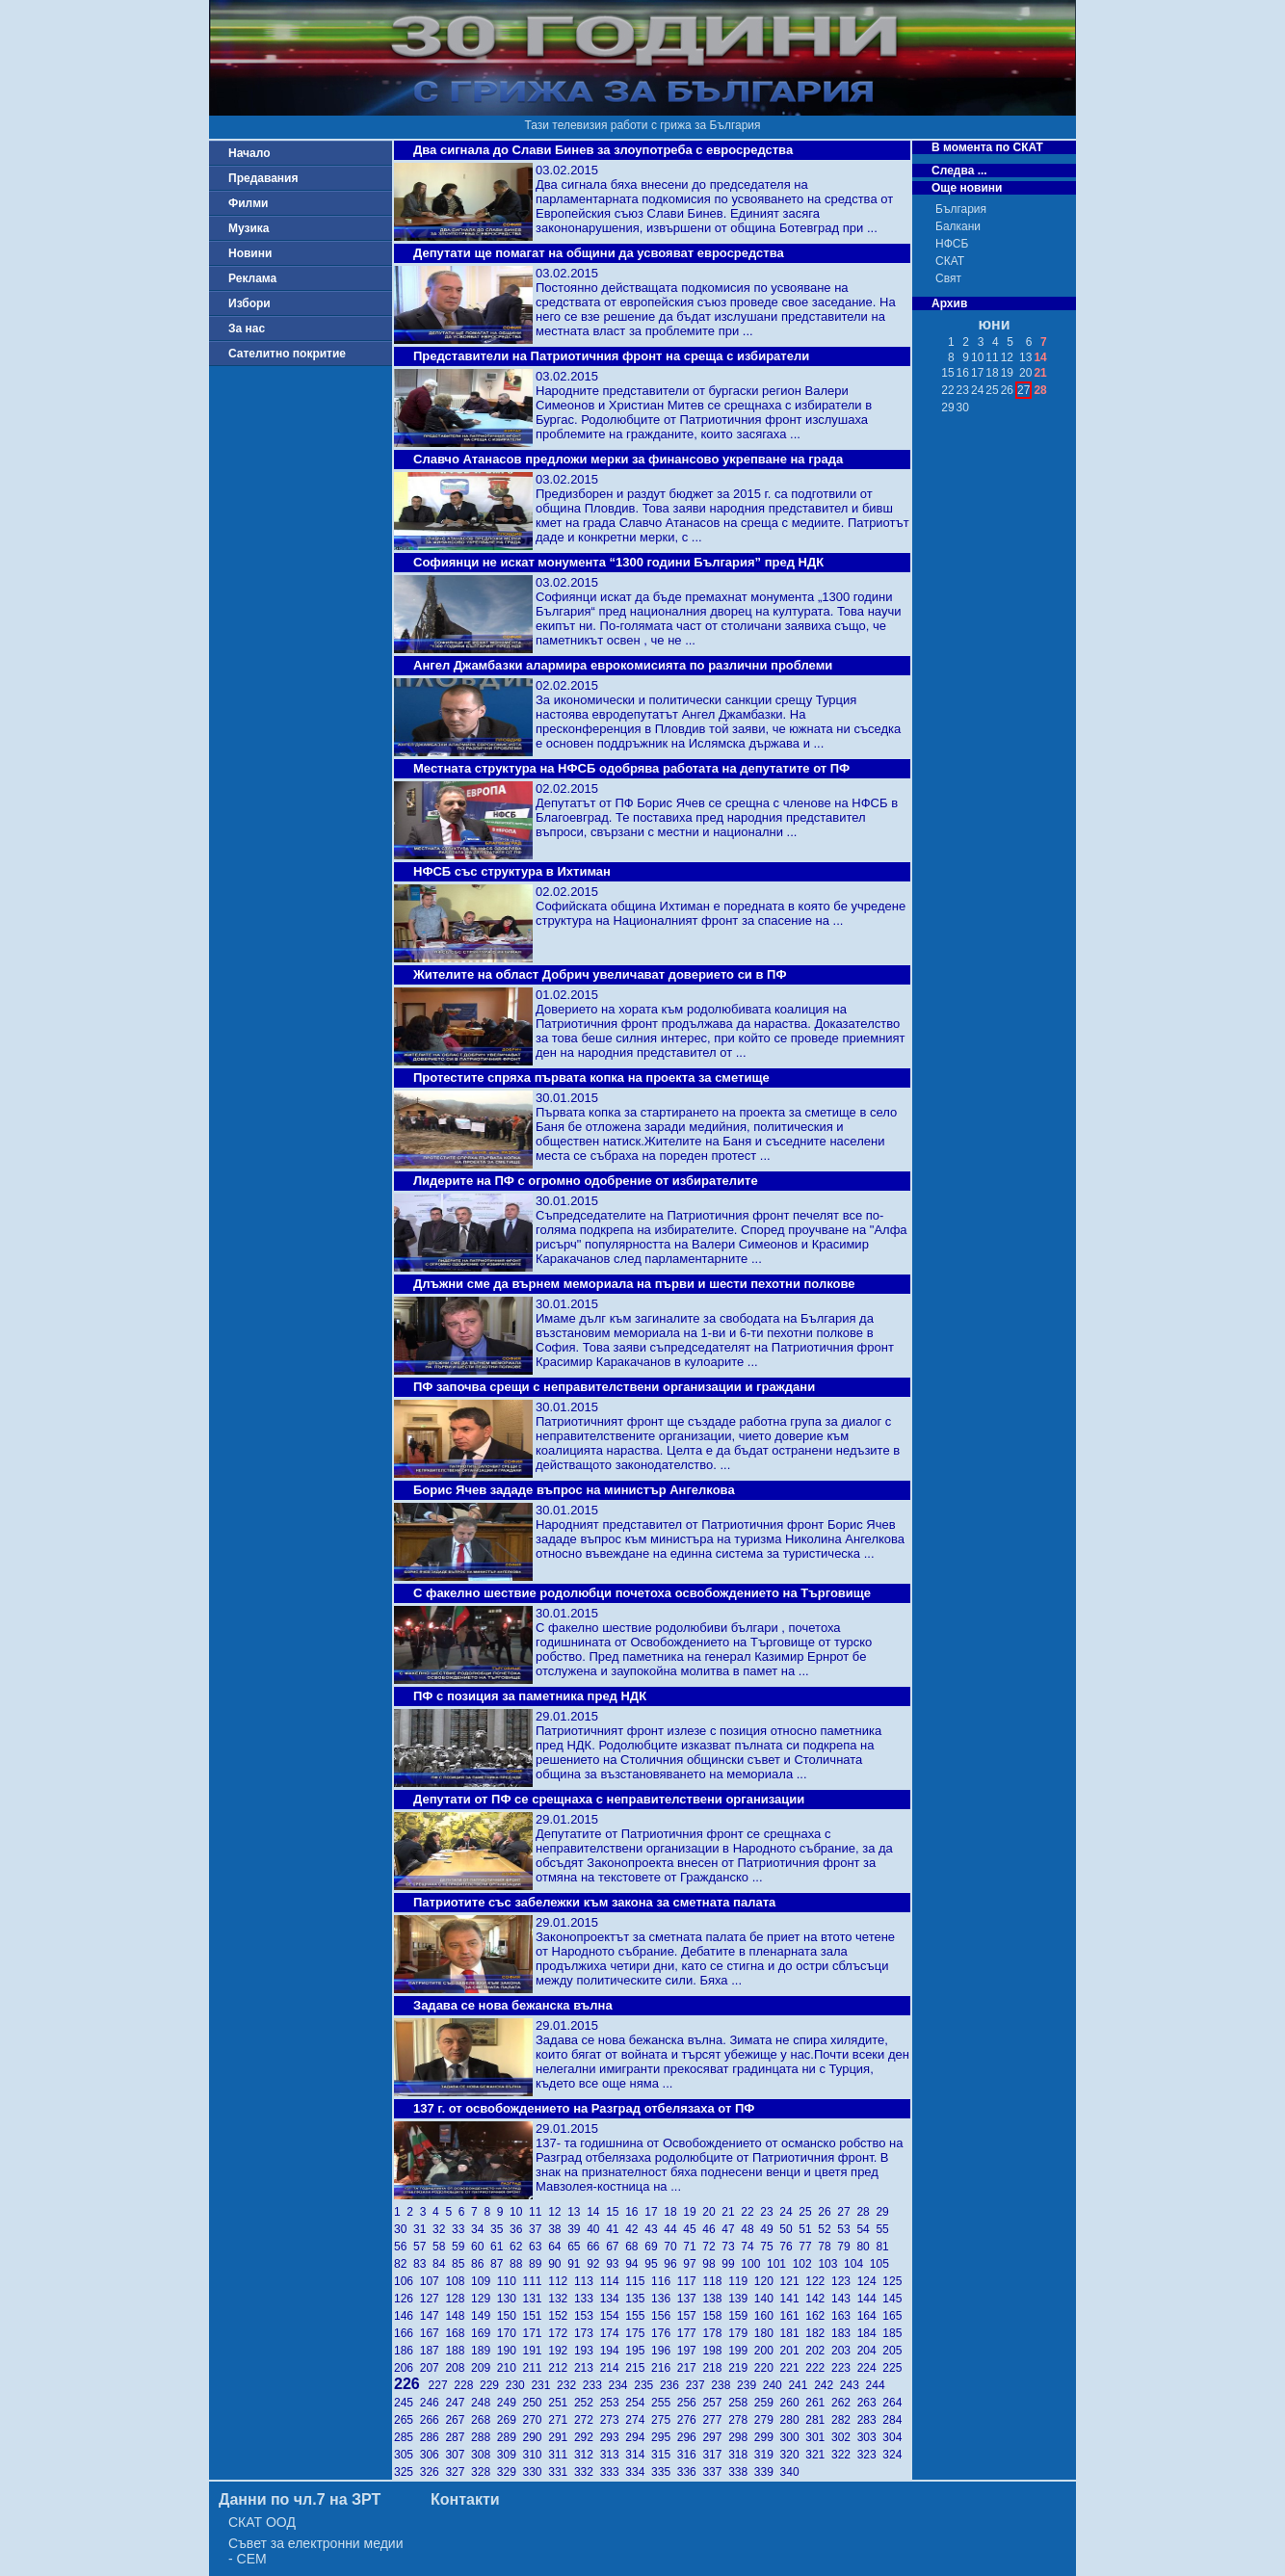  I want to click on 196, so click(664, 2350).